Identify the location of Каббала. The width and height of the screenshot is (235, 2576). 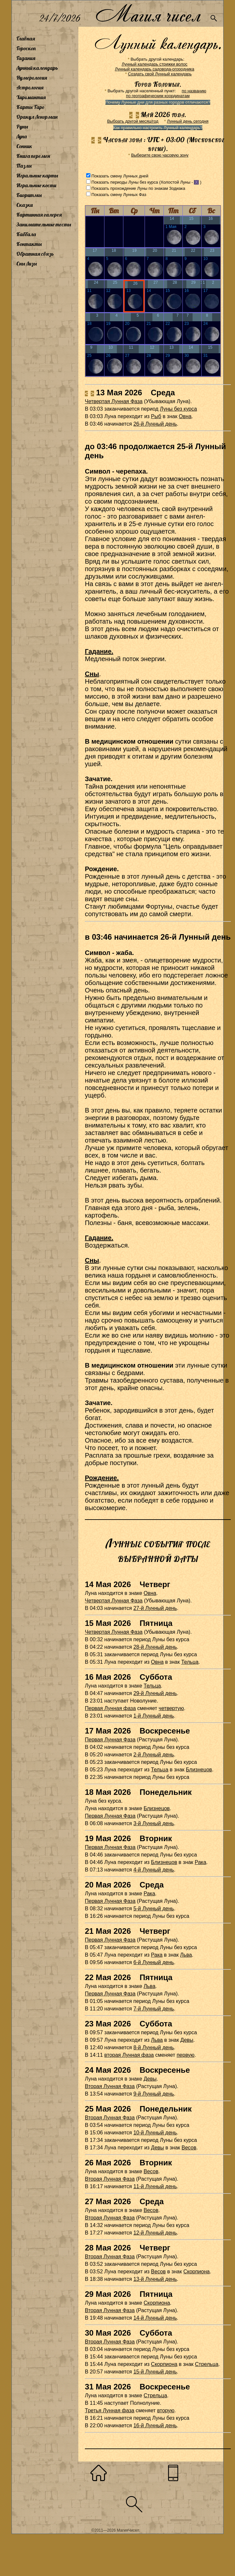
(26, 234).